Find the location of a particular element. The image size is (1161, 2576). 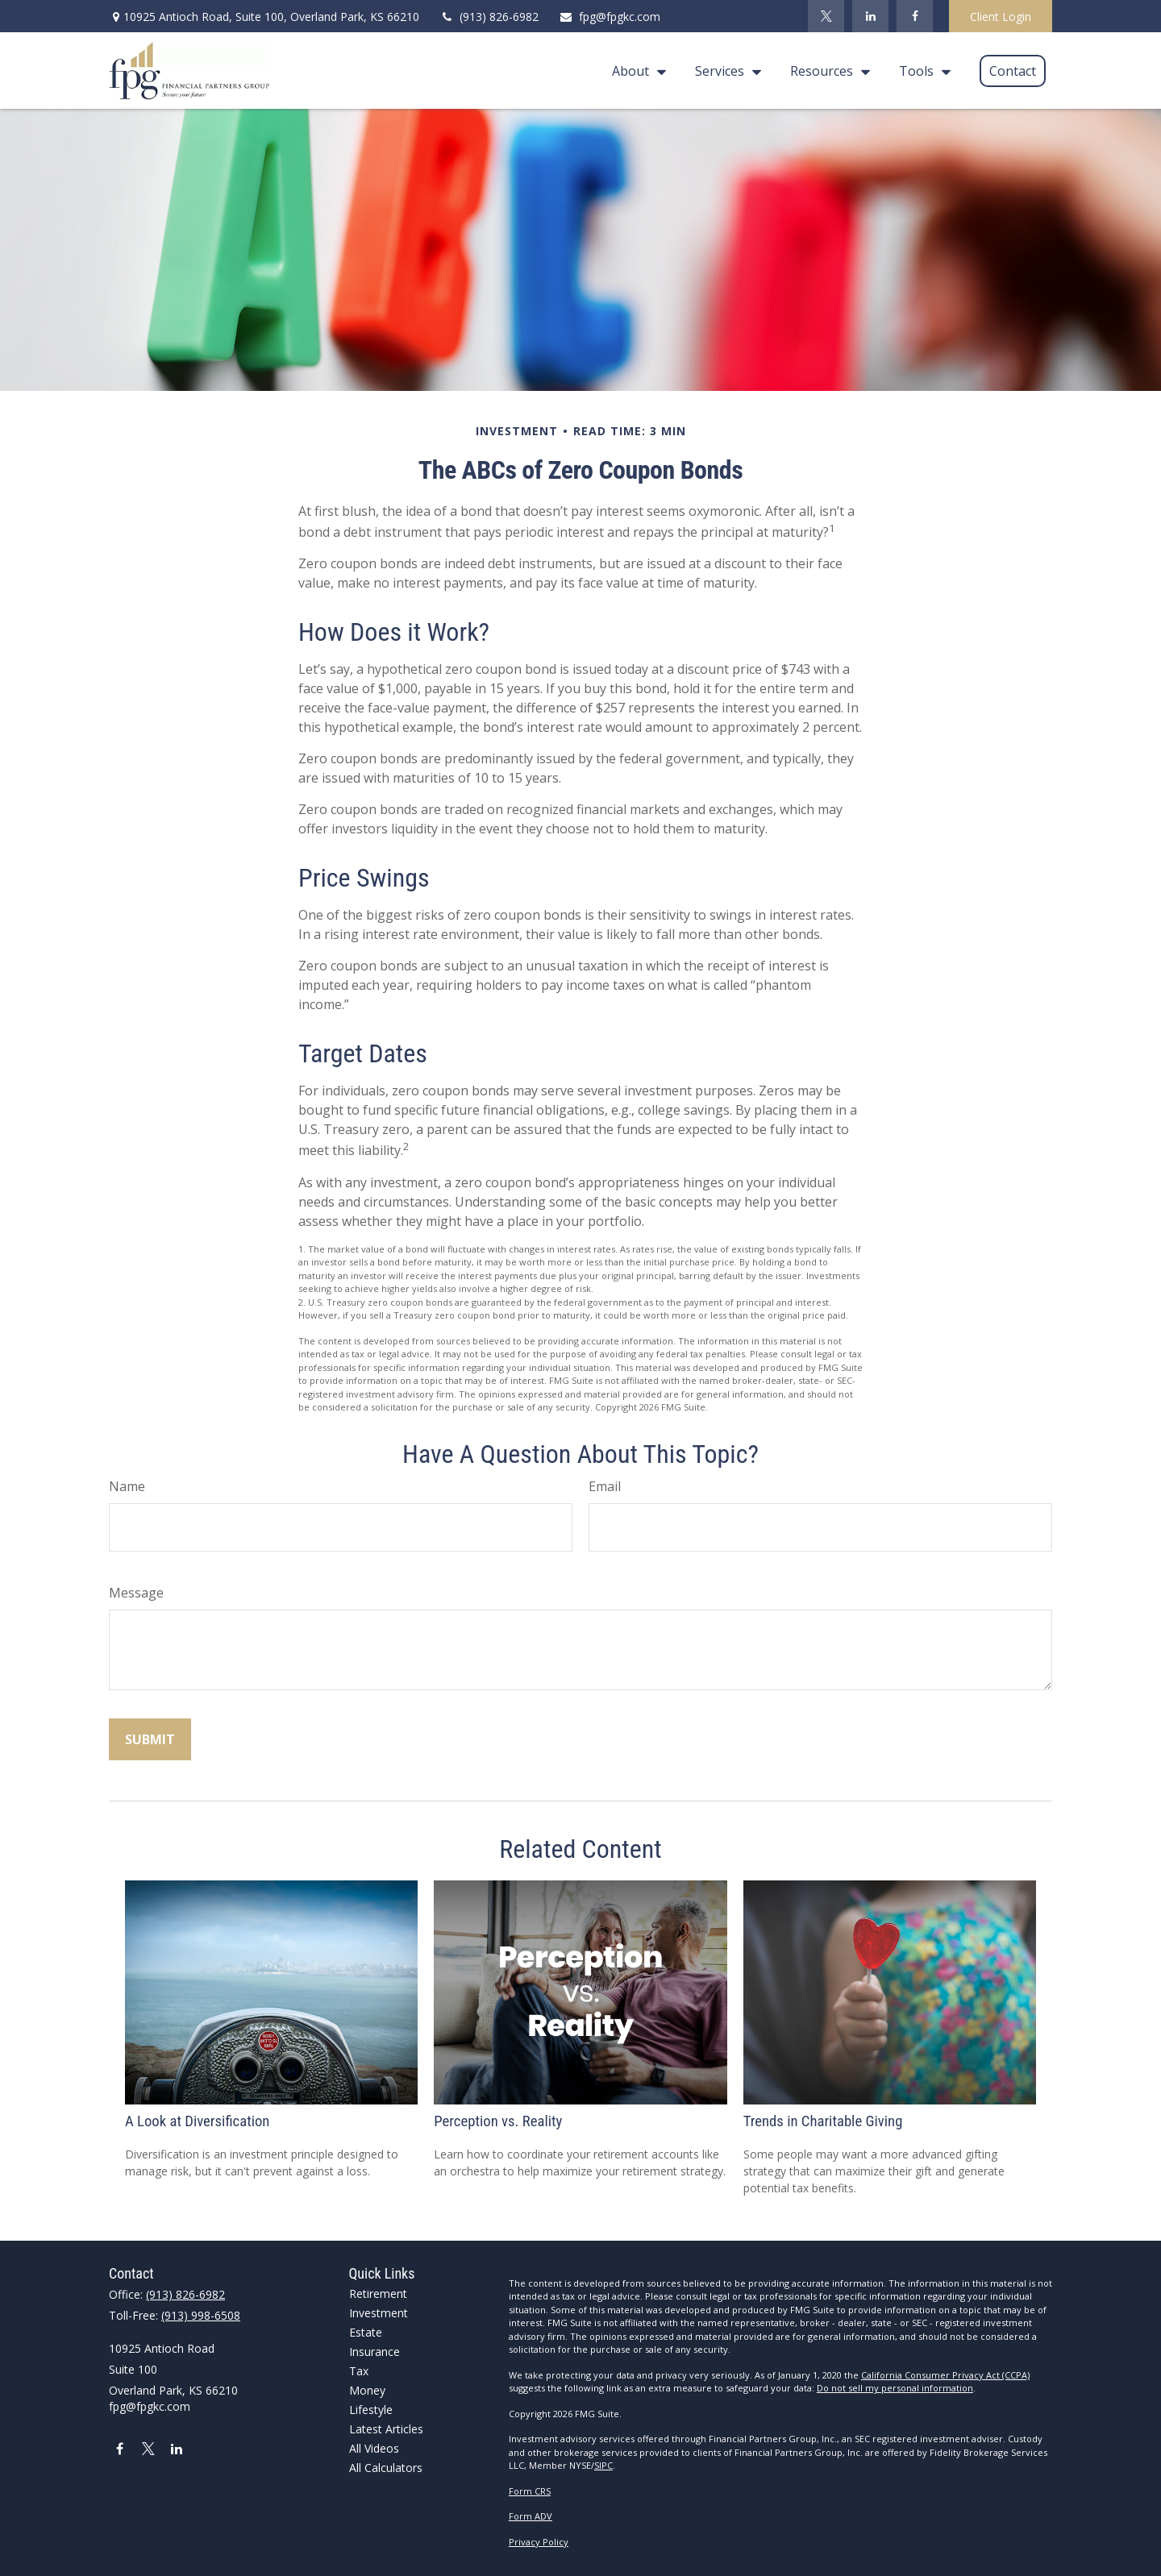

Do not sell my personal information is located at coordinates (895, 2388).